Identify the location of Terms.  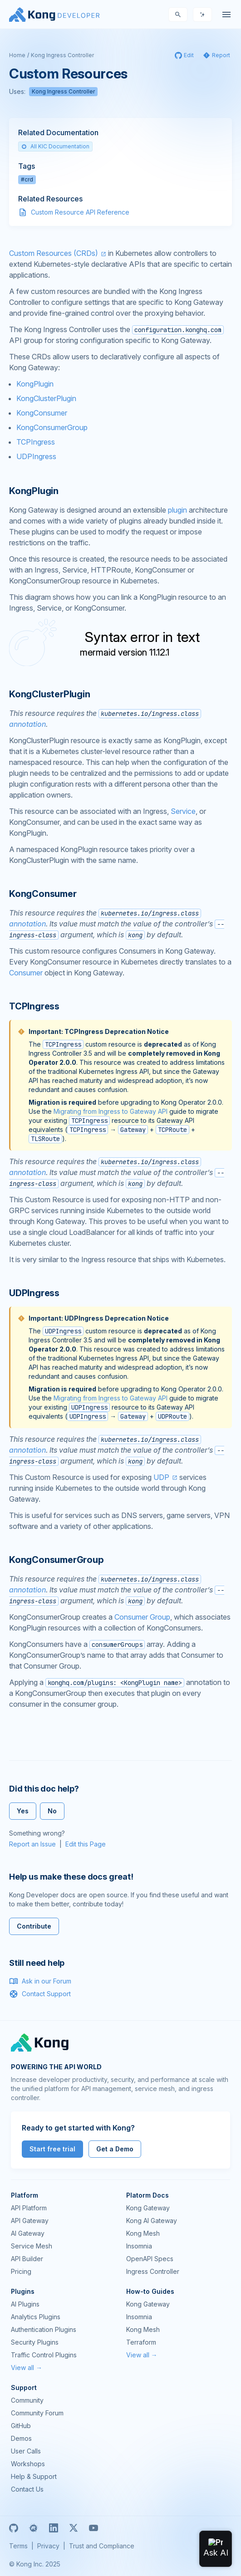
(18, 2546).